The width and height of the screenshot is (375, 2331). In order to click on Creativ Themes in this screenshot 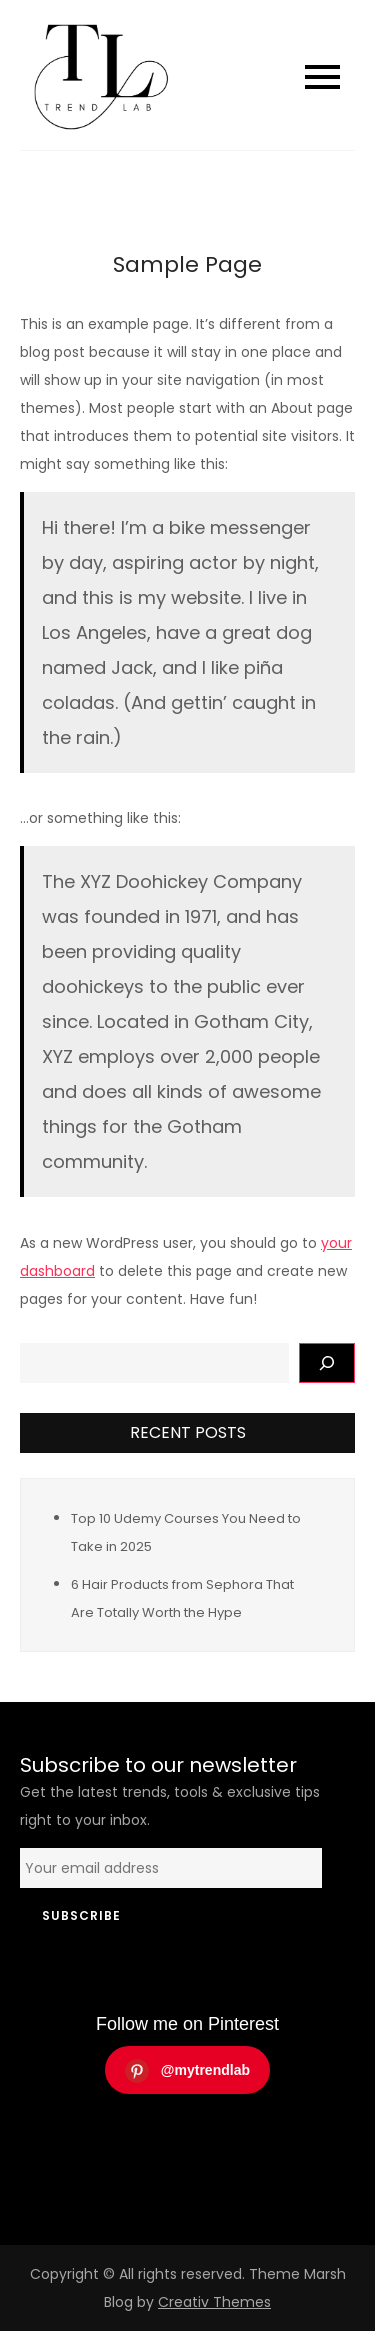, I will do `click(214, 2302)`.